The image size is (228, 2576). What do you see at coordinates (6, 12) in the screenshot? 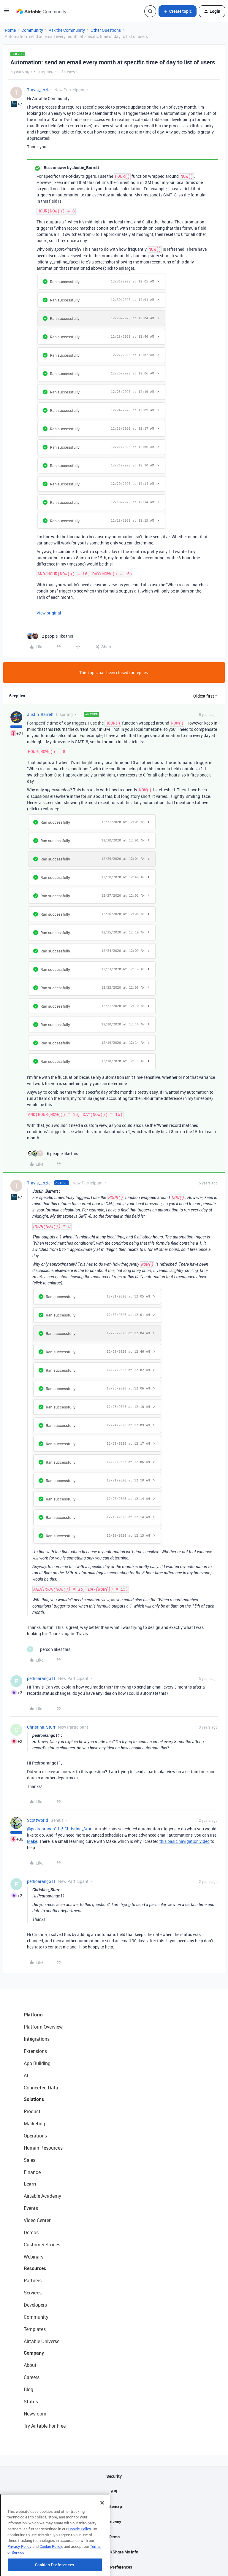
I see `[button]` at bounding box center [6, 12].